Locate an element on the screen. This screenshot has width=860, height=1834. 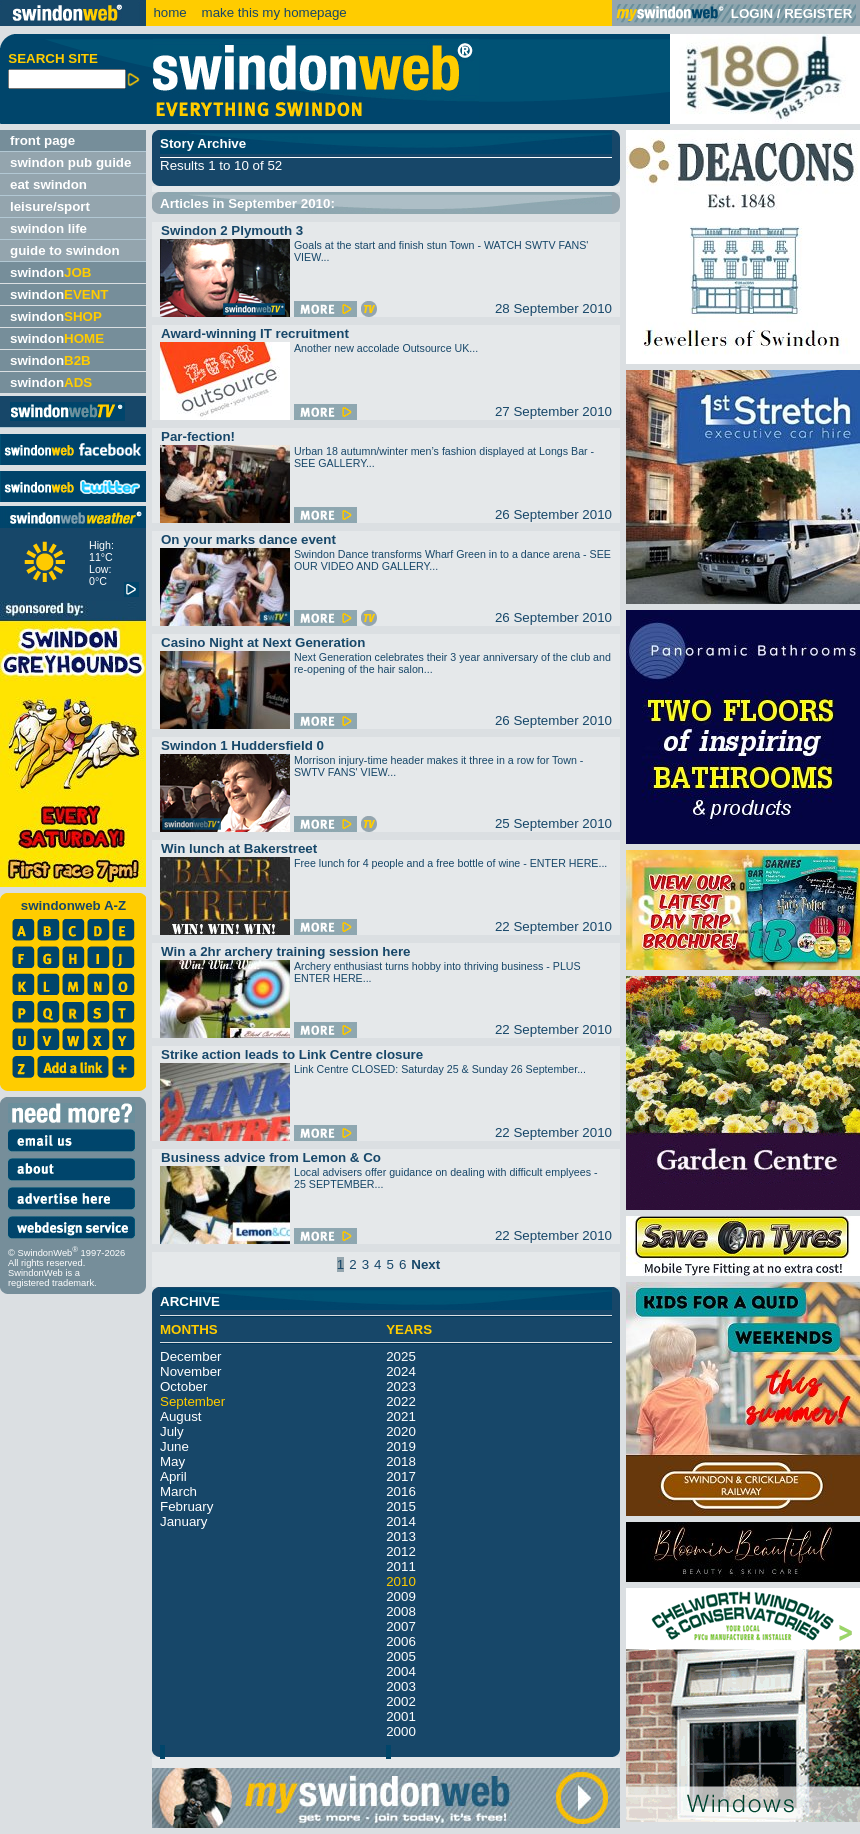
2015 is located at coordinates (401, 1506).